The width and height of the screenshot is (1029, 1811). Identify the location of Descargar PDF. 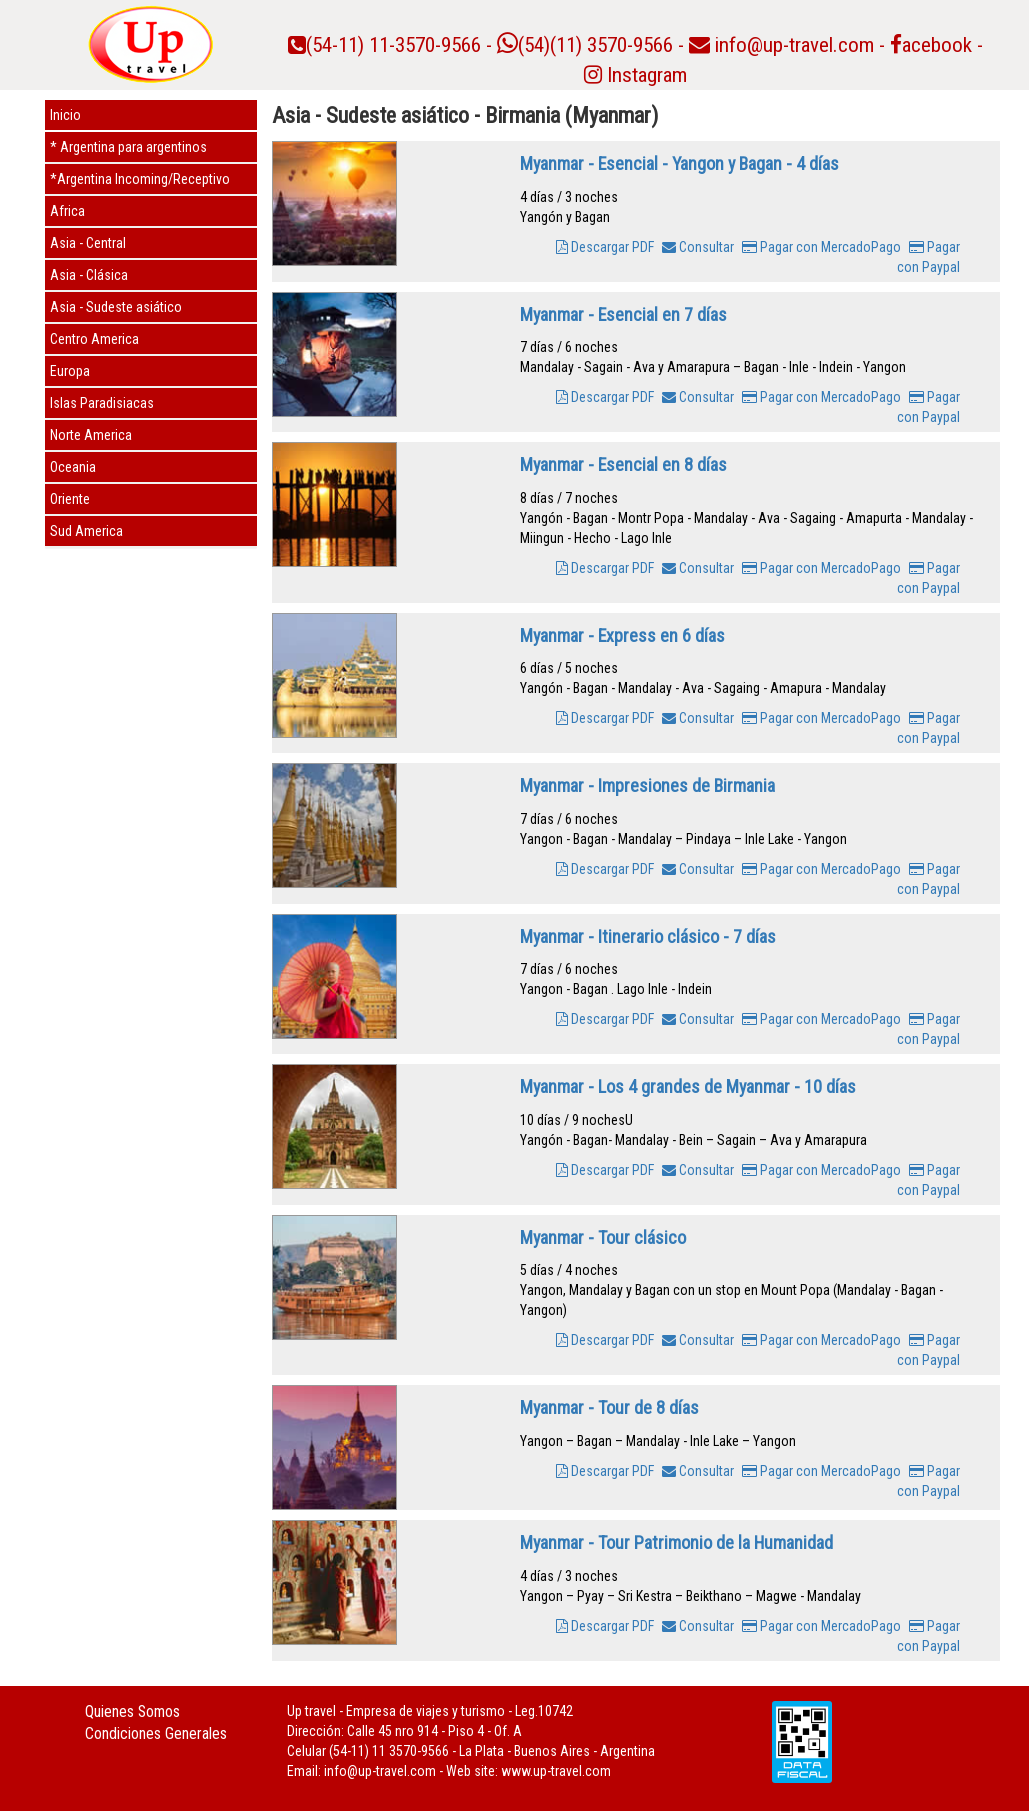
(605, 247).